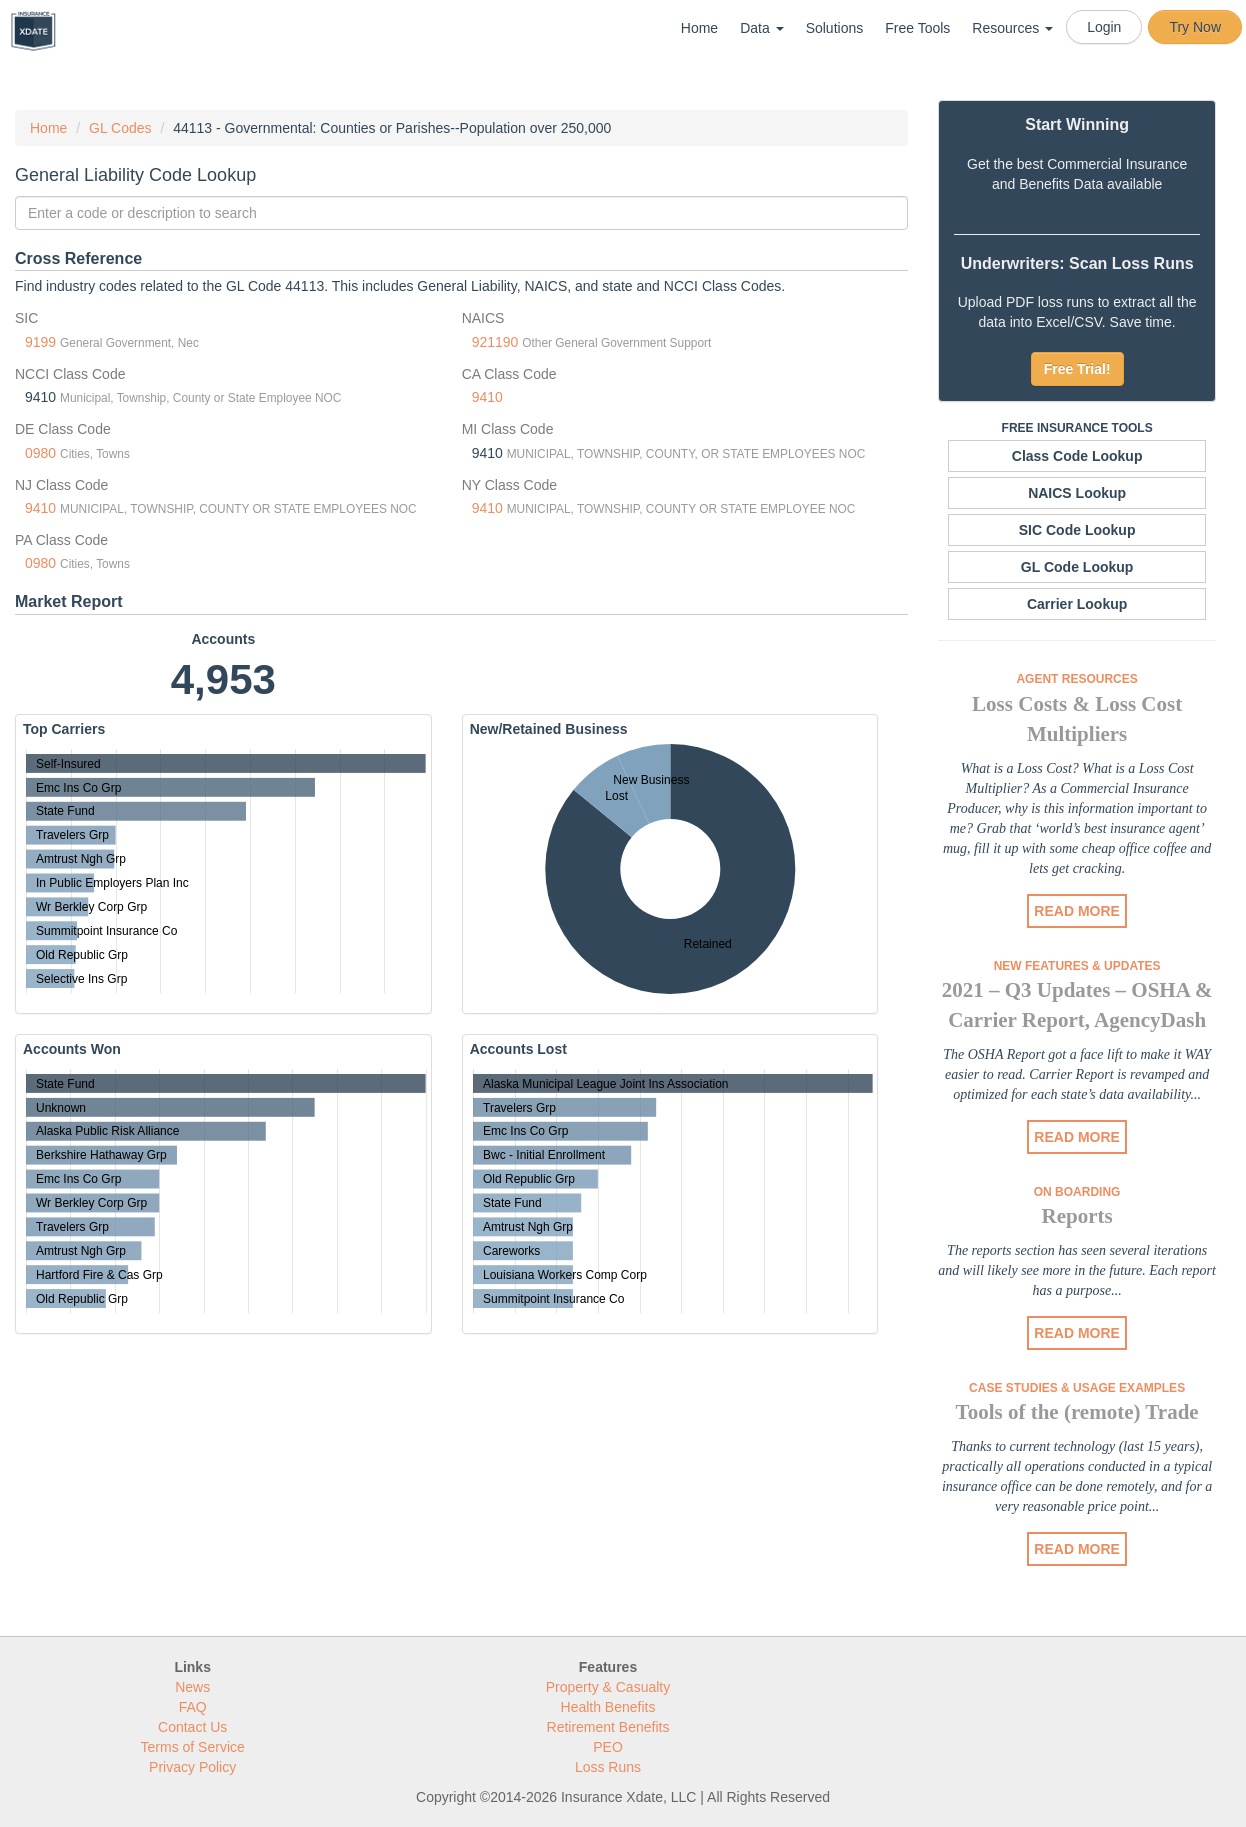 This screenshot has height=1827, width=1246. I want to click on Agent Resources, so click(1076, 679).